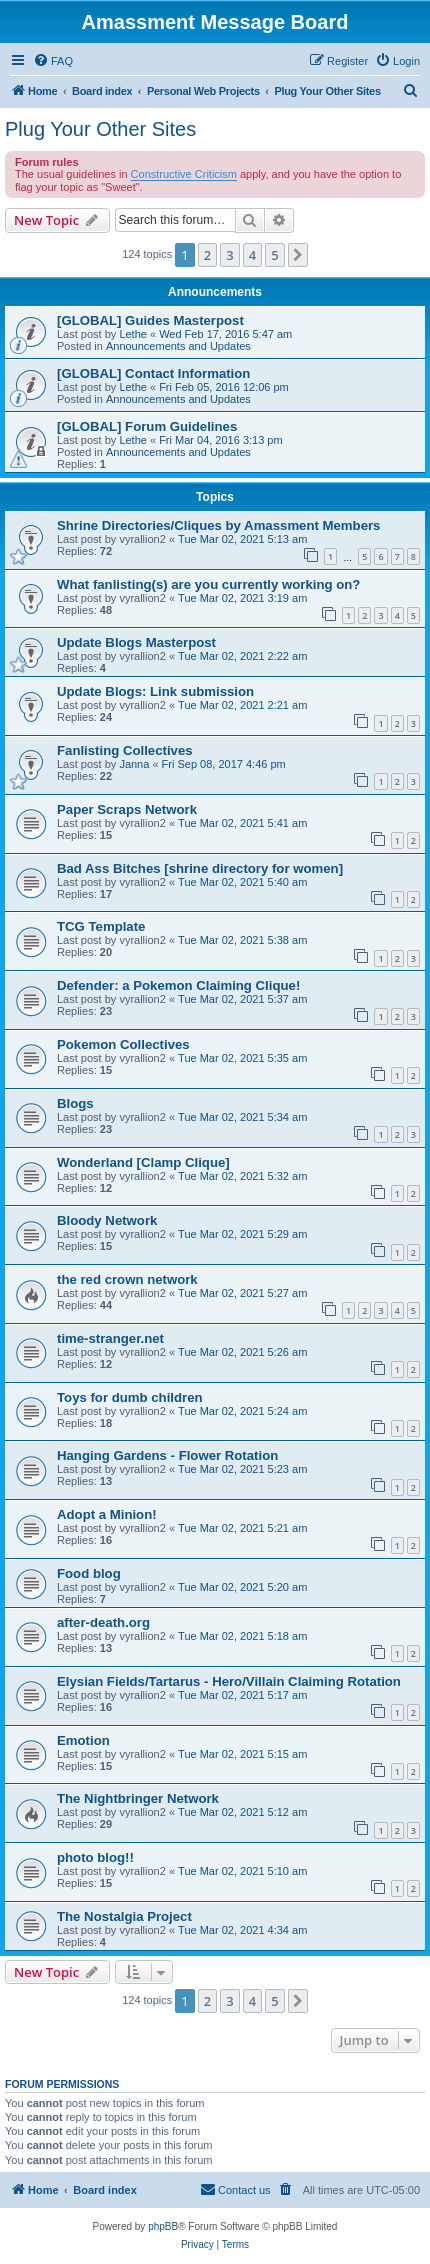 This screenshot has height=2264, width=430. I want to click on Update Blogs: Link submission, so click(155, 691).